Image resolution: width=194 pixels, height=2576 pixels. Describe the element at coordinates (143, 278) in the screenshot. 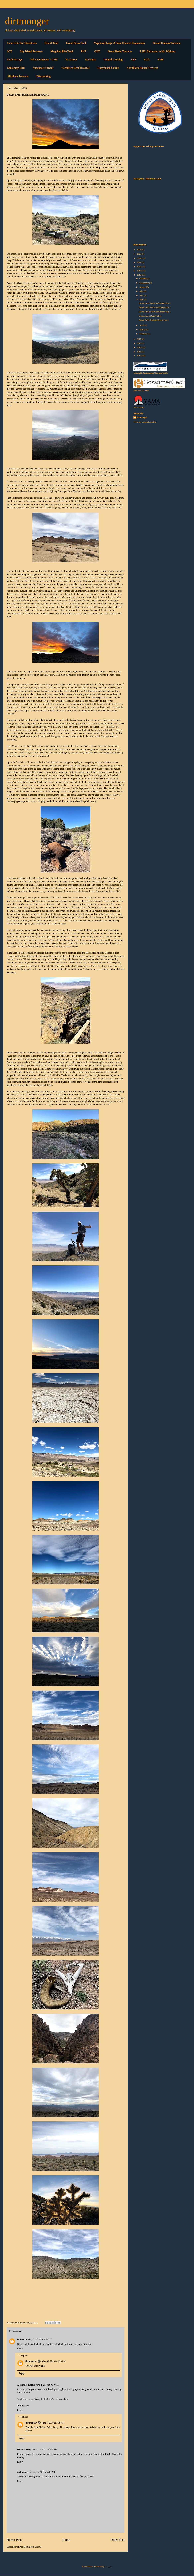

I see `October` at that location.